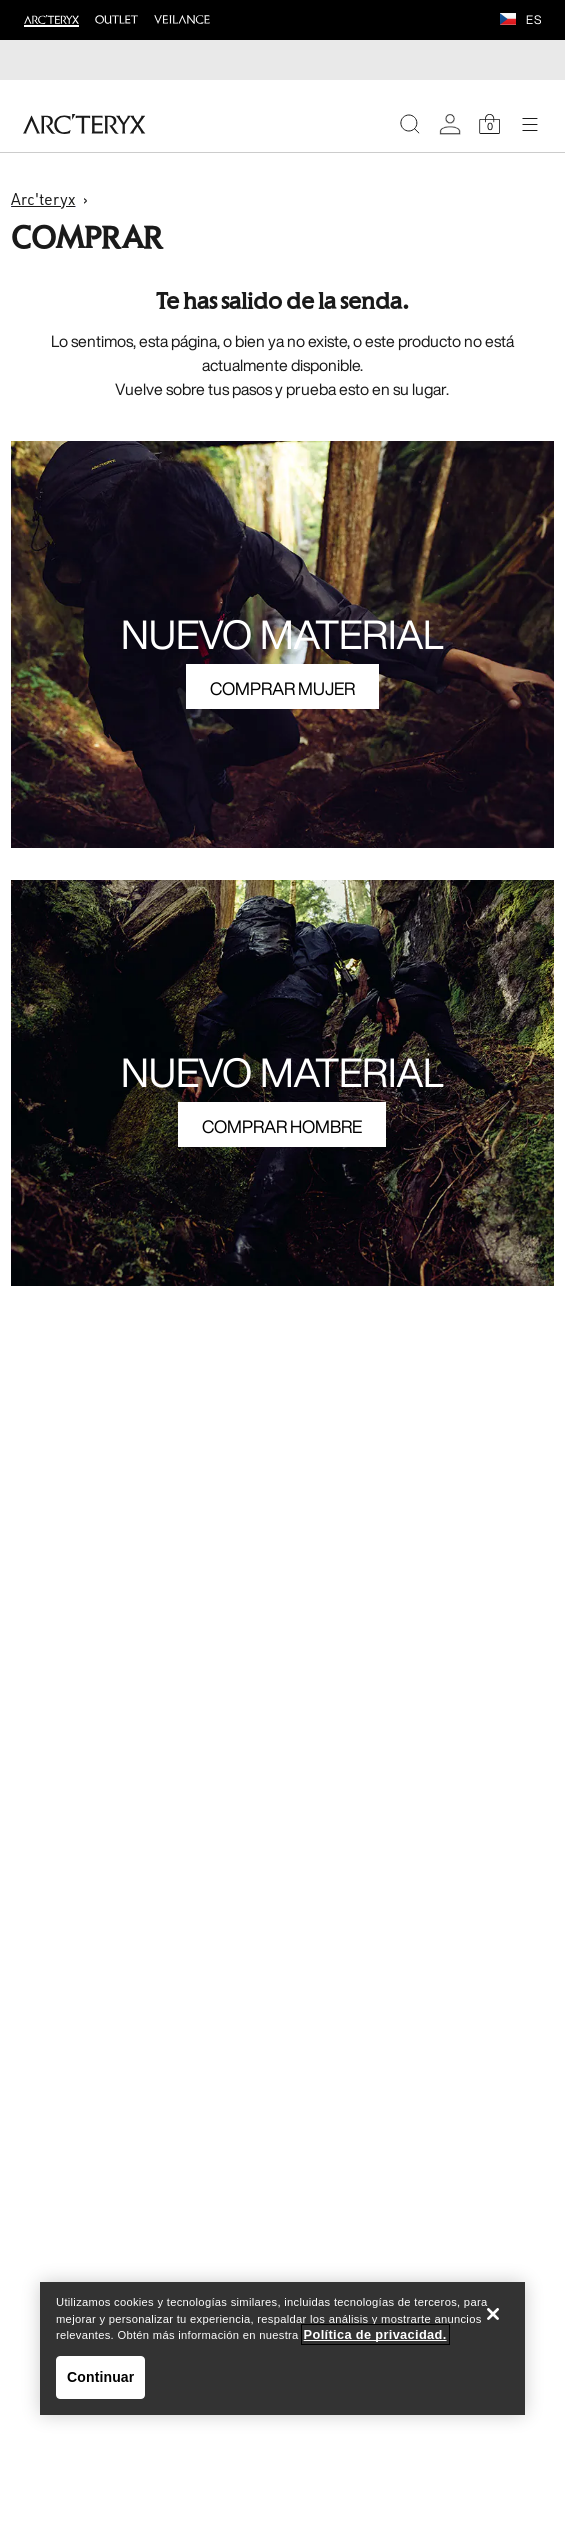  I want to click on COMPRAR MUJER, so click(282, 688).